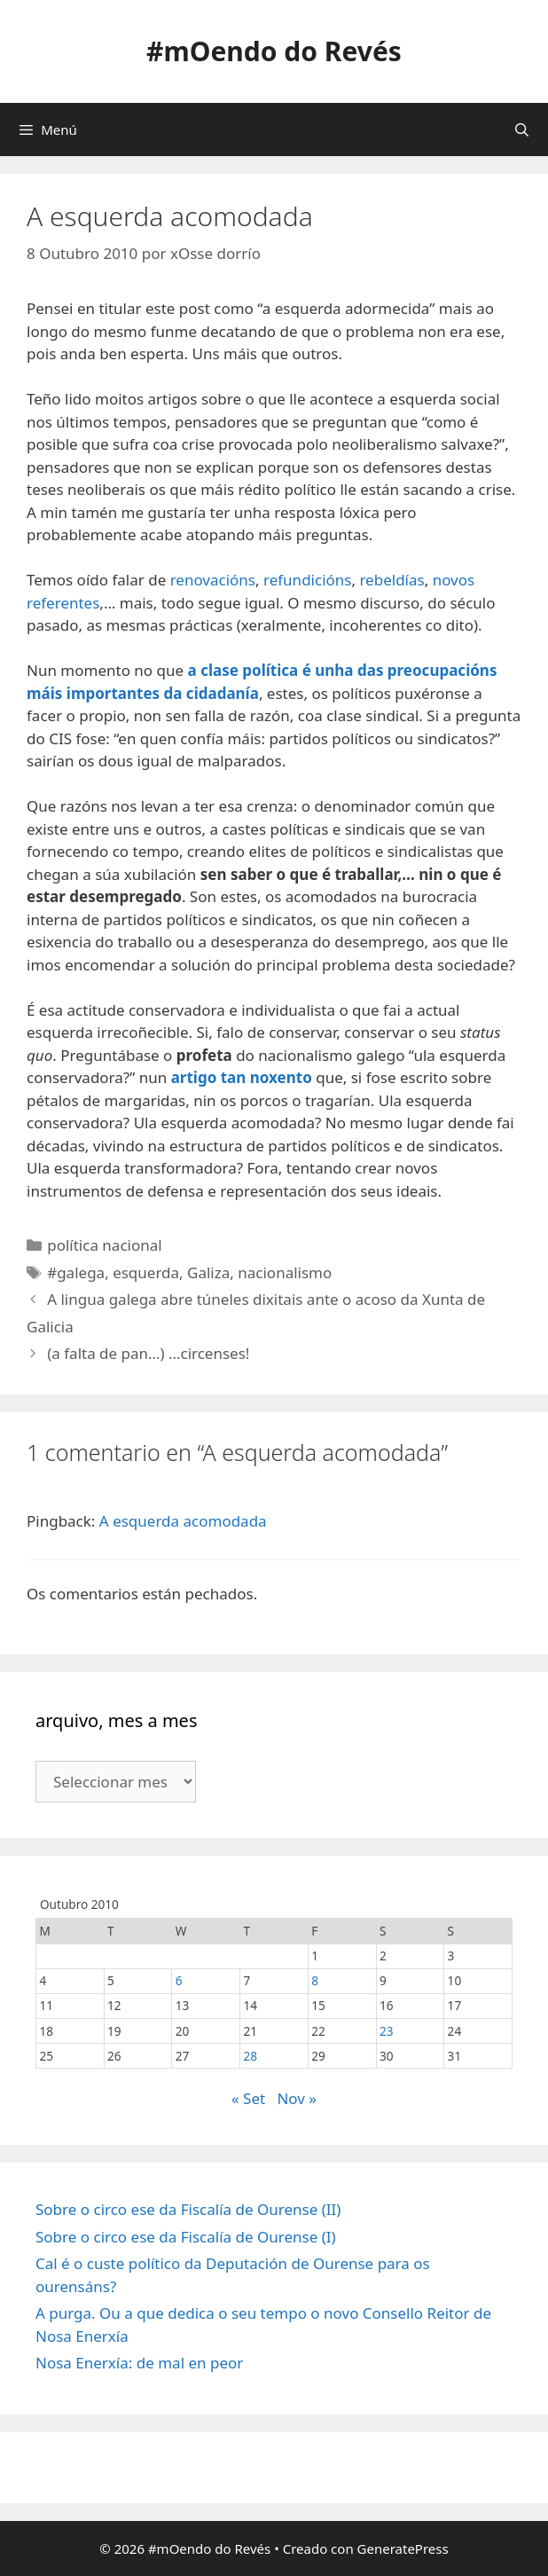 Image resolution: width=548 pixels, height=2576 pixels. Describe the element at coordinates (188, 2209) in the screenshot. I see `Sobre o circo ese da Fiscalía de Ourense (II)` at that location.